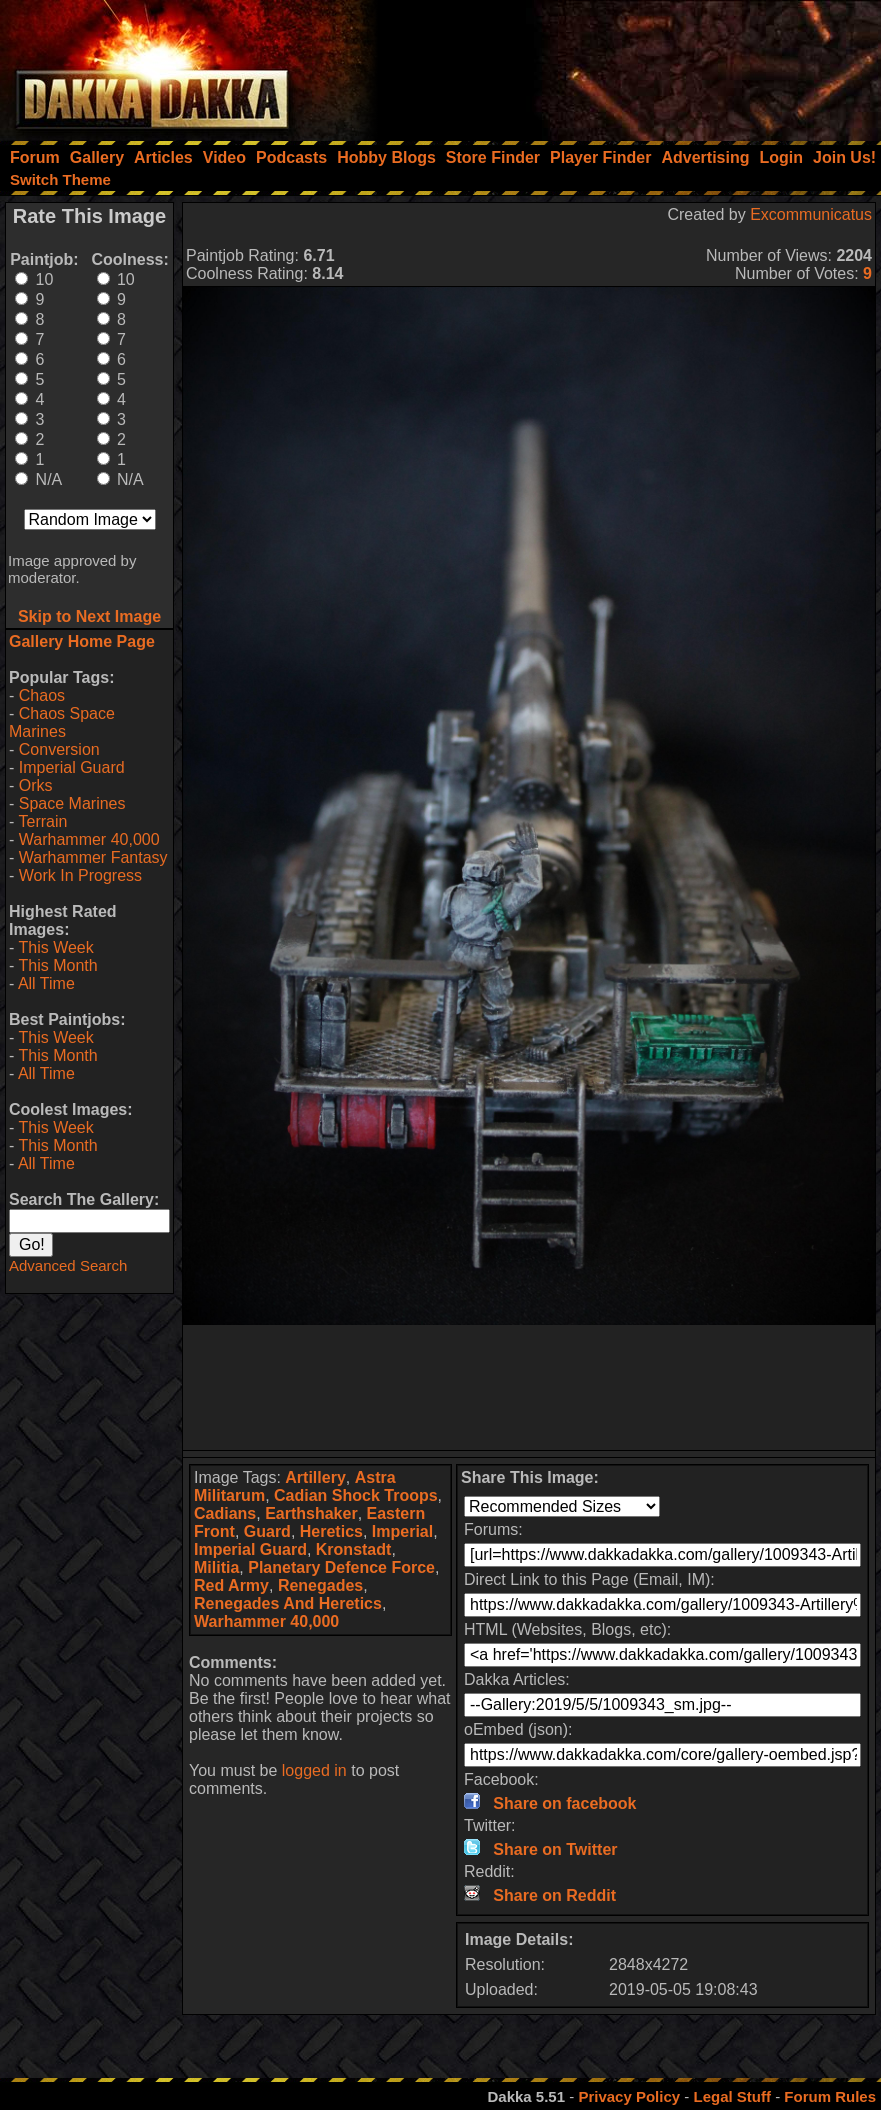 The height and width of the screenshot is (2110, 881). What do you see at coordinates (811, 214) in the screenshot?
I see `Excommunicatus` at bounding box center [811, 214].